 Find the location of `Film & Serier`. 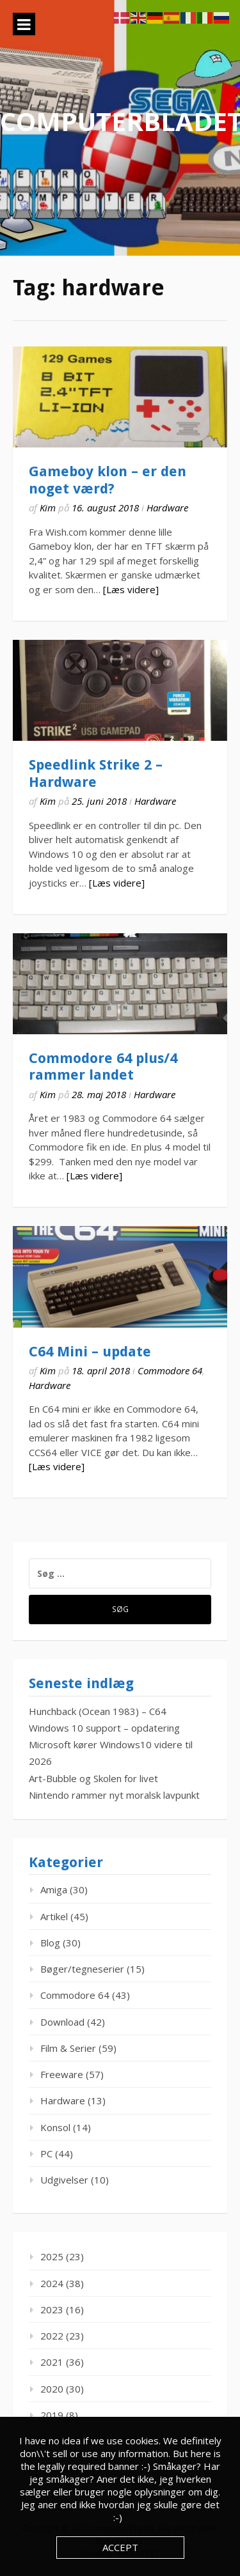

Film & Serier is located at coordinates (68, 2048).